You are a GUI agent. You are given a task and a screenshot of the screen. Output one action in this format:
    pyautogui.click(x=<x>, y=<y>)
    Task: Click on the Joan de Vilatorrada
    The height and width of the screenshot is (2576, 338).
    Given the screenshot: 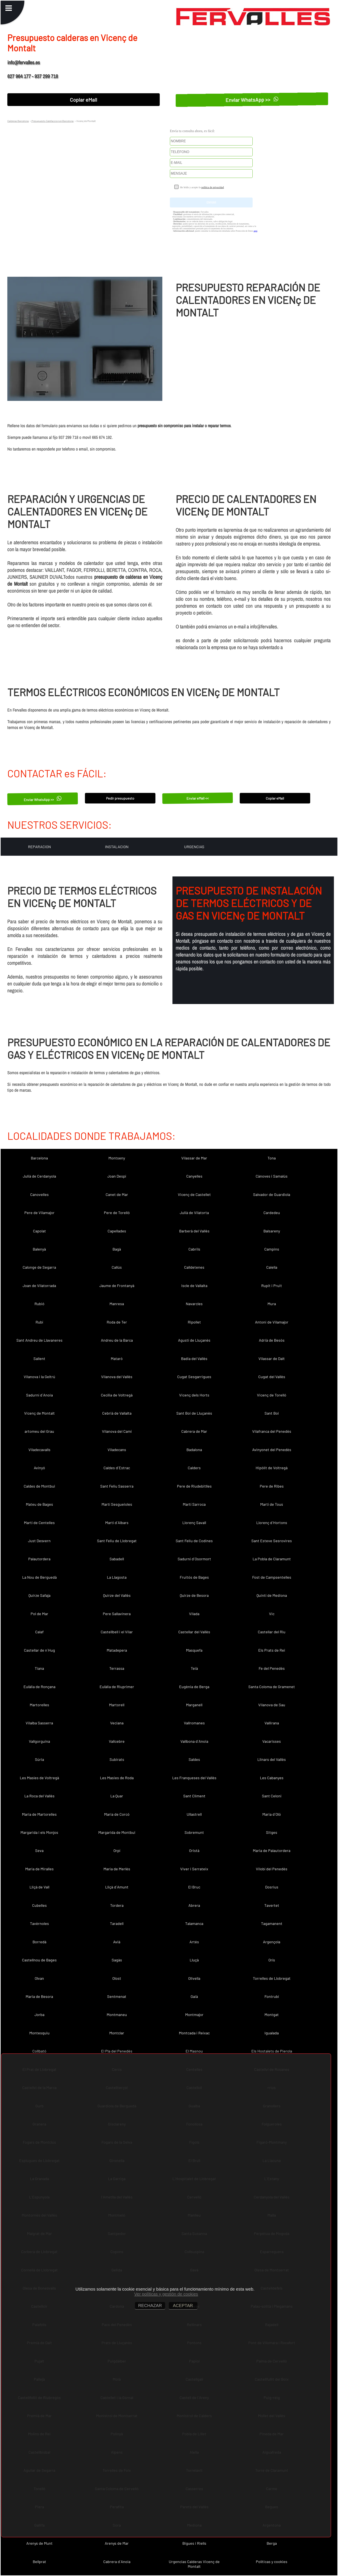 What is the action you would take?
    pyautogui.click(x=39, y=1285)
    